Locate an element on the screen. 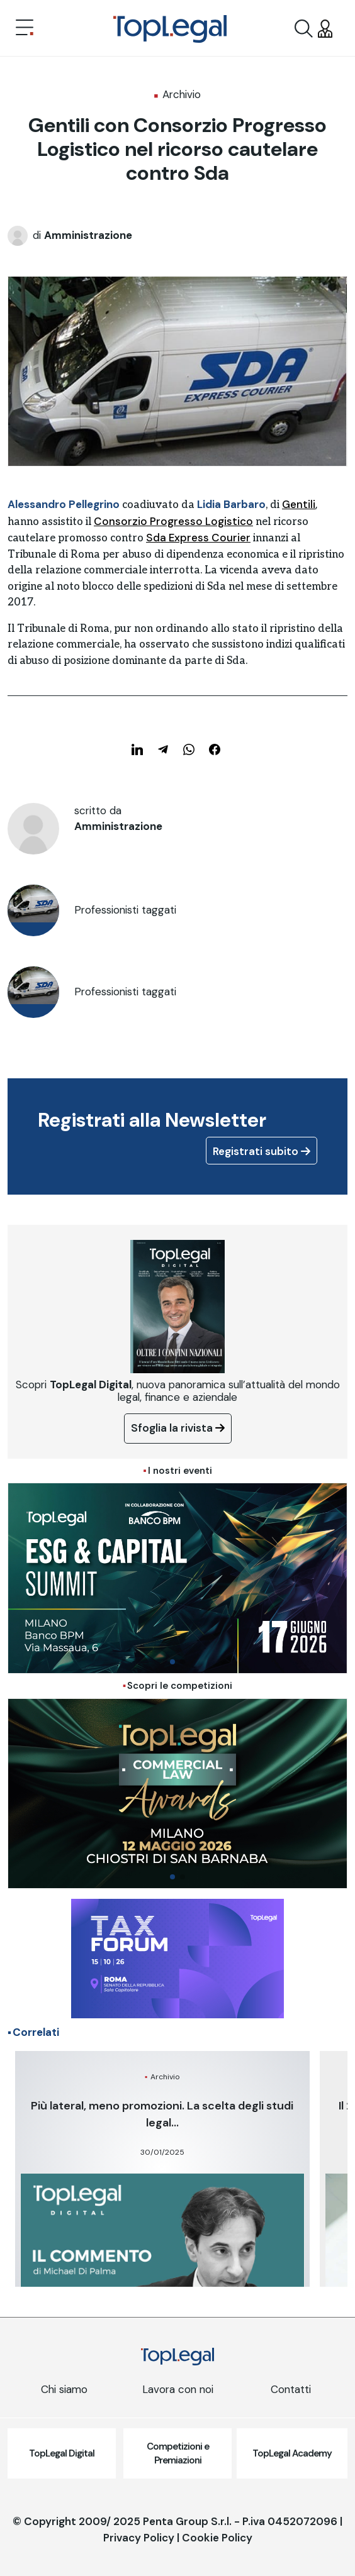 This screenshot has height=2576, width=355. Competizioni e Premiazioni is located at coordinates (178, 2453).